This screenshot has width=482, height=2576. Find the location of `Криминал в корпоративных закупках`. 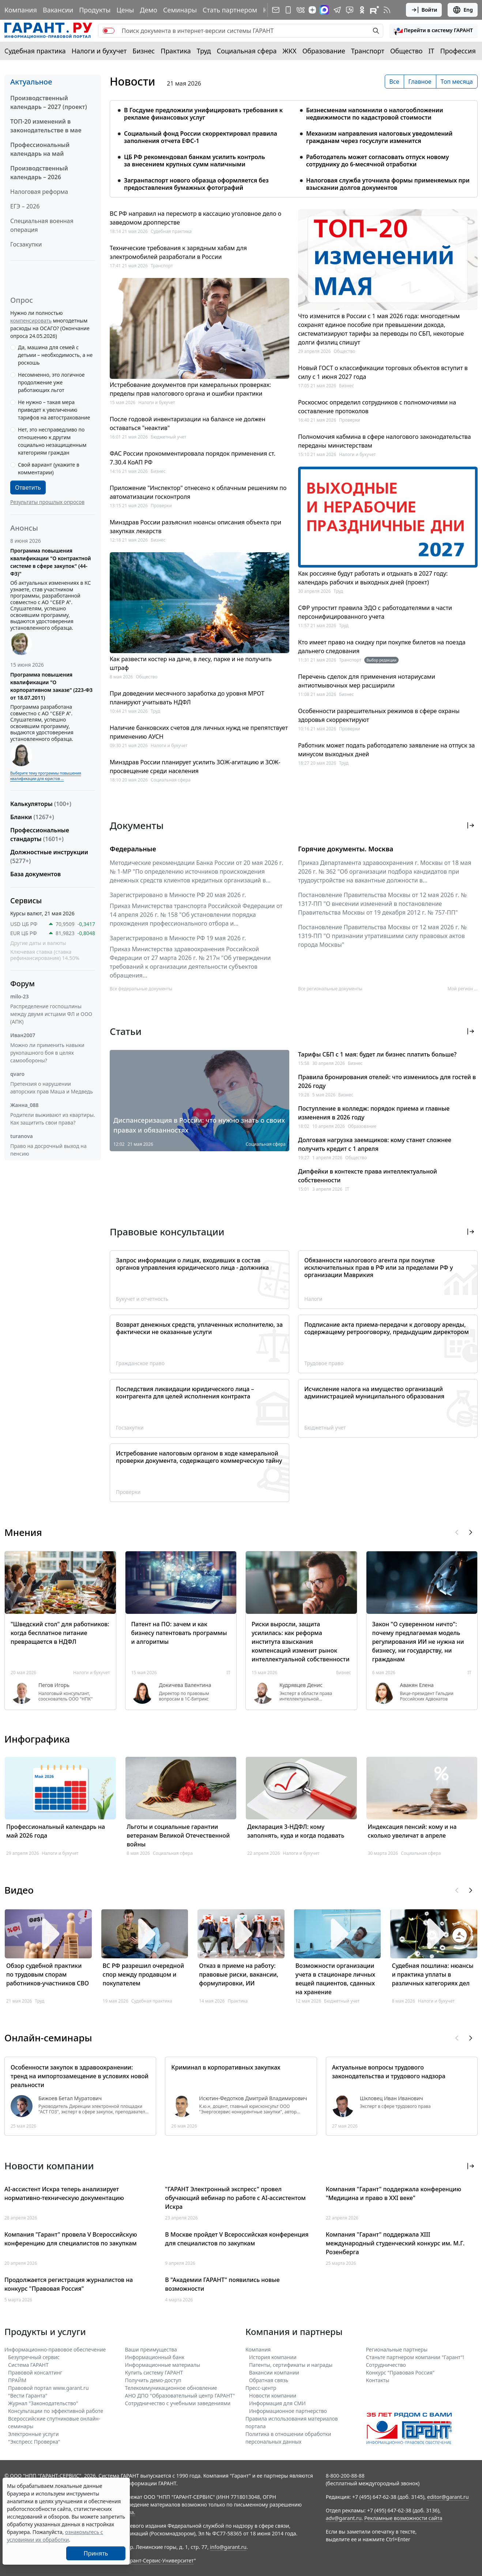

Криминал в корпоративных закупках is located at coordinates (225, 2067).